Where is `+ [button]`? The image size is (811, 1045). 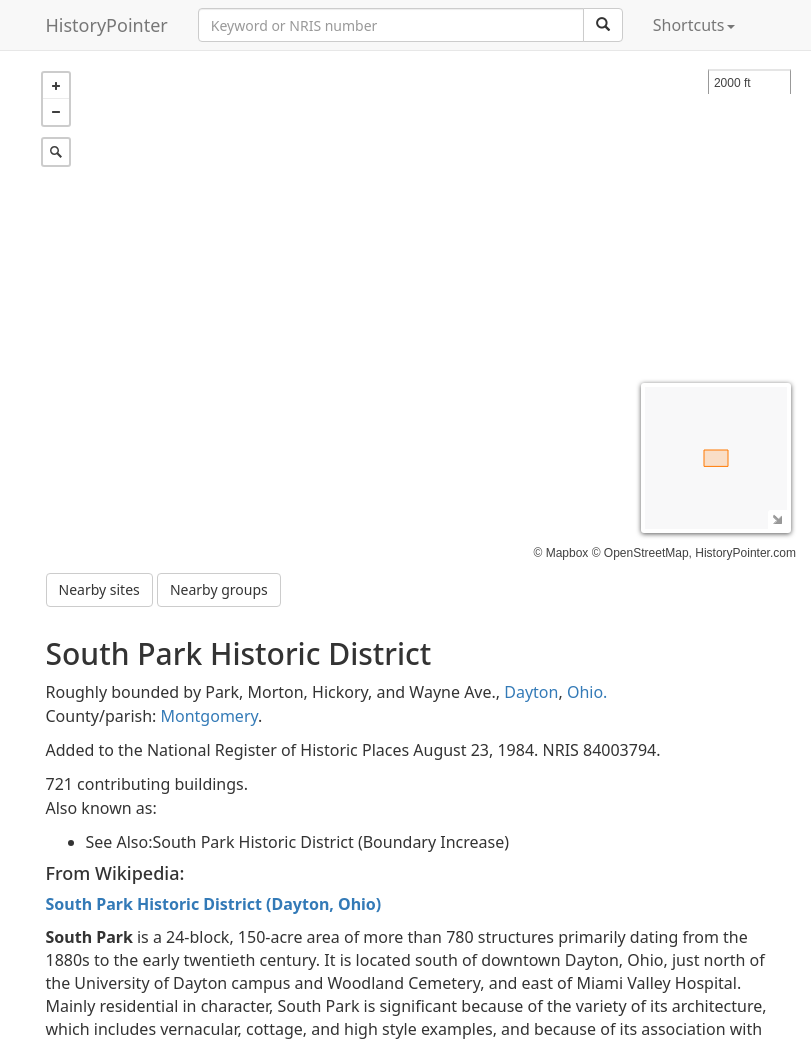
+ [button] is located at coordinates (56, 86).